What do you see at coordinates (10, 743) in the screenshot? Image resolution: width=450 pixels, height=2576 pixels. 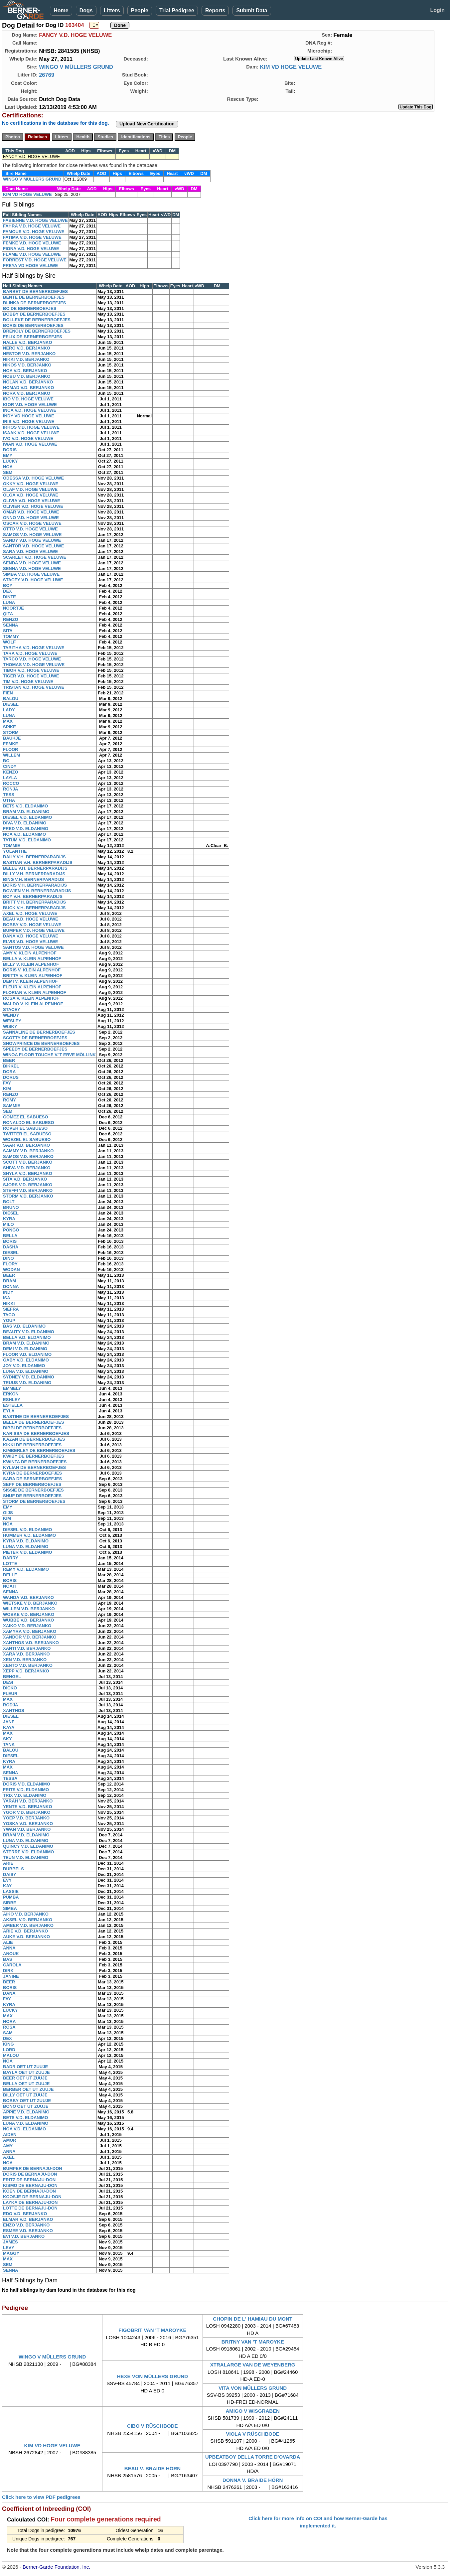 I see `FEMKE` at bounding box center [10, 743].